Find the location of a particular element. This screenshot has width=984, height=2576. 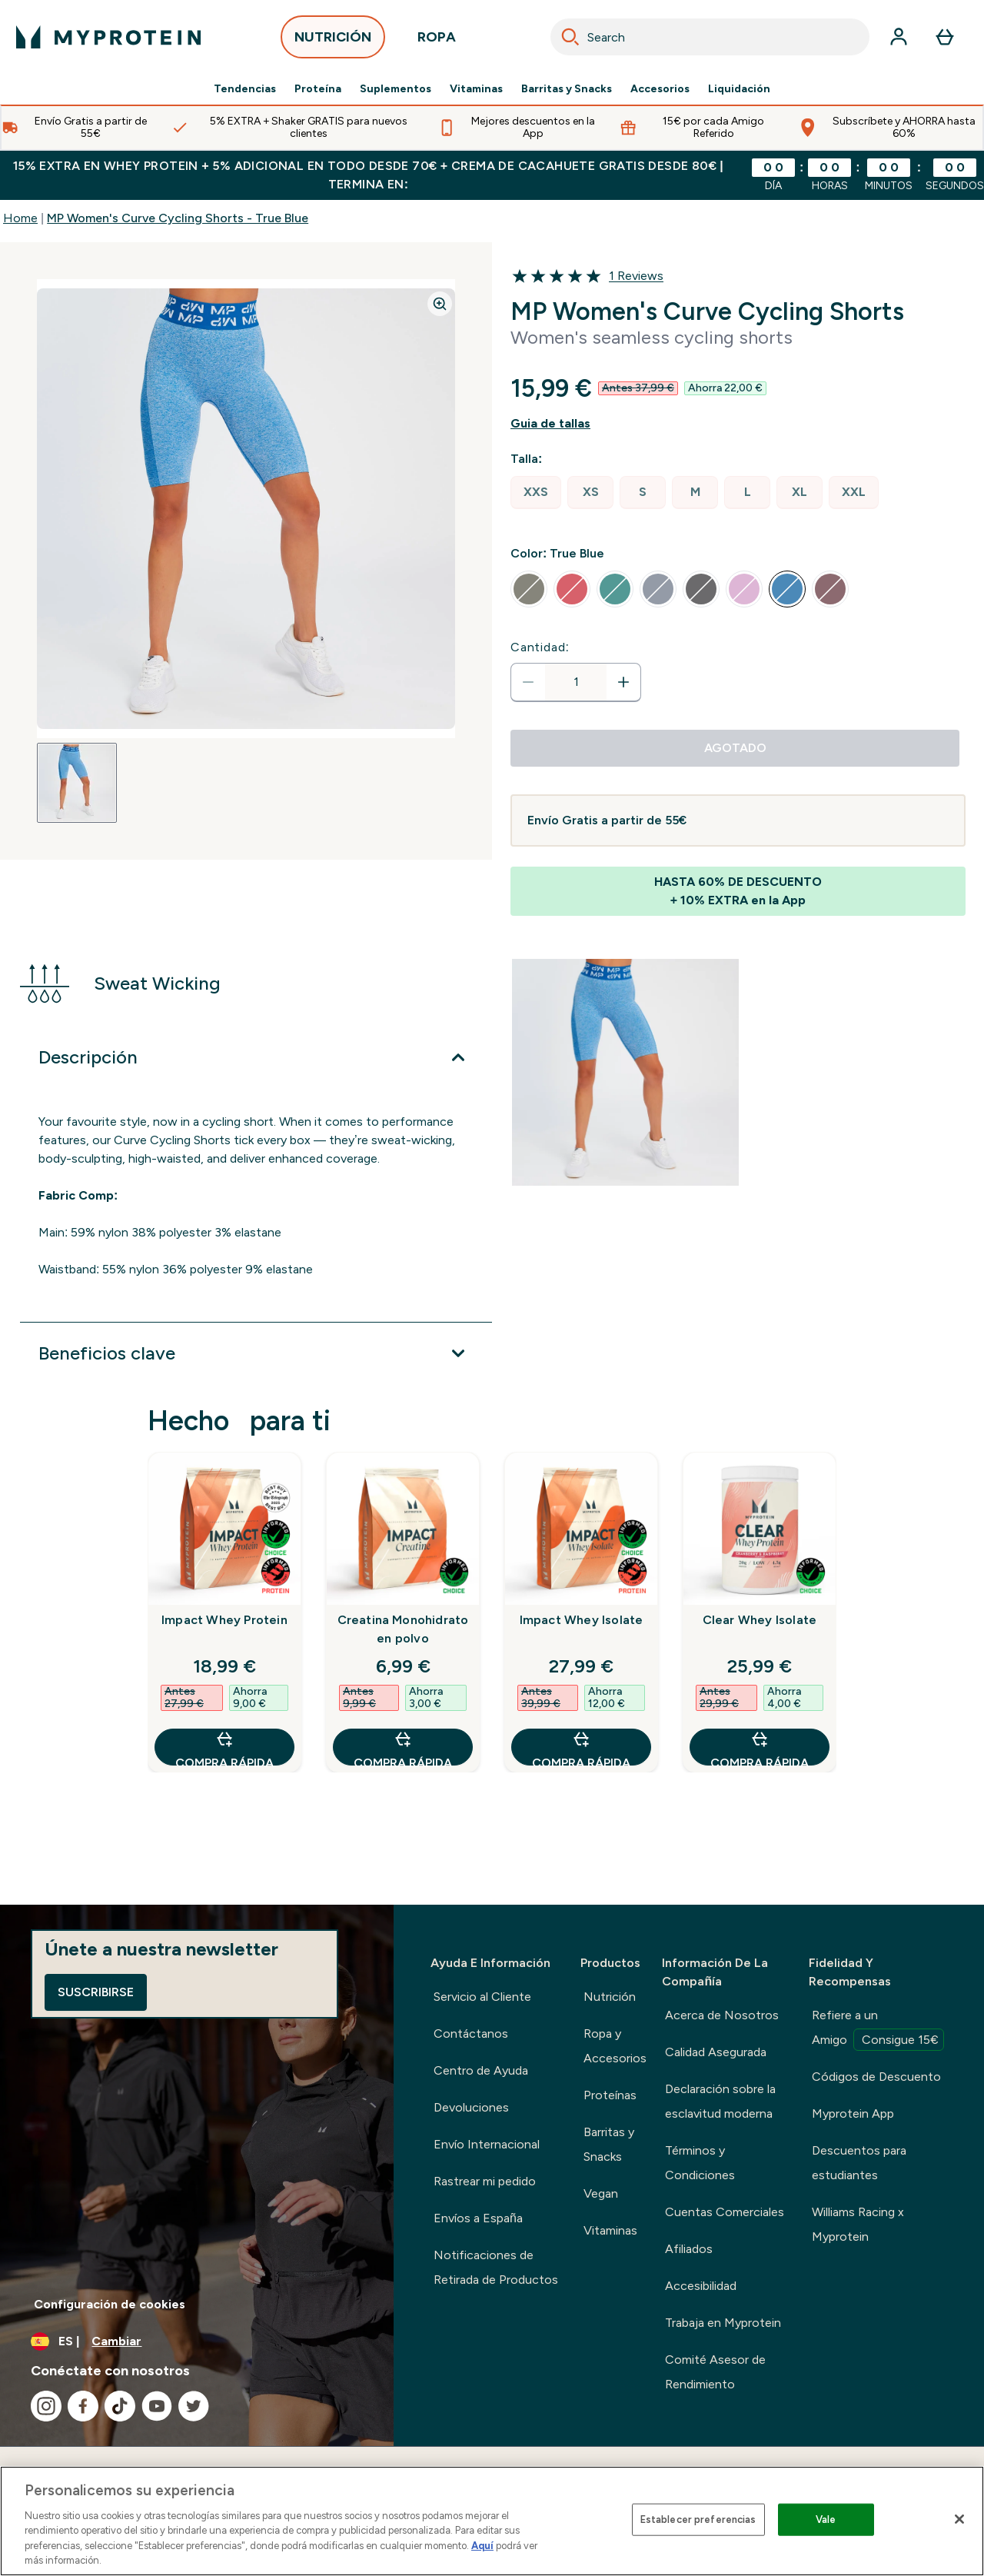

Suplementos is located at coordinates (395, 89).